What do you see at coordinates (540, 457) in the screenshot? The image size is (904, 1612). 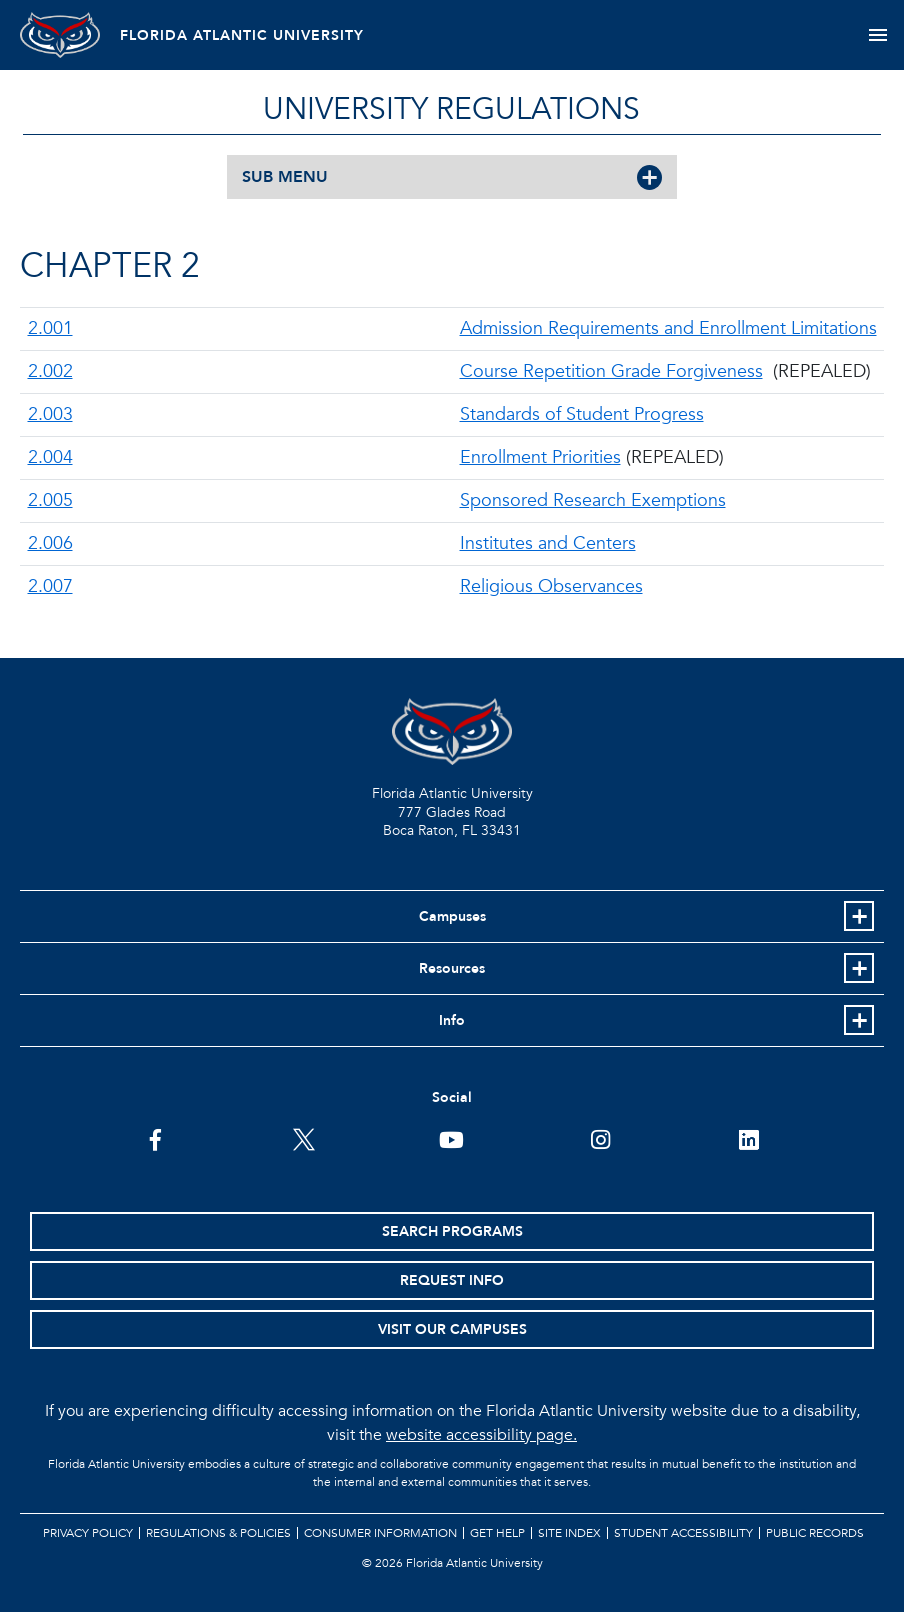 I see `Enrollment Priorities` at bounding box center [540, 457].